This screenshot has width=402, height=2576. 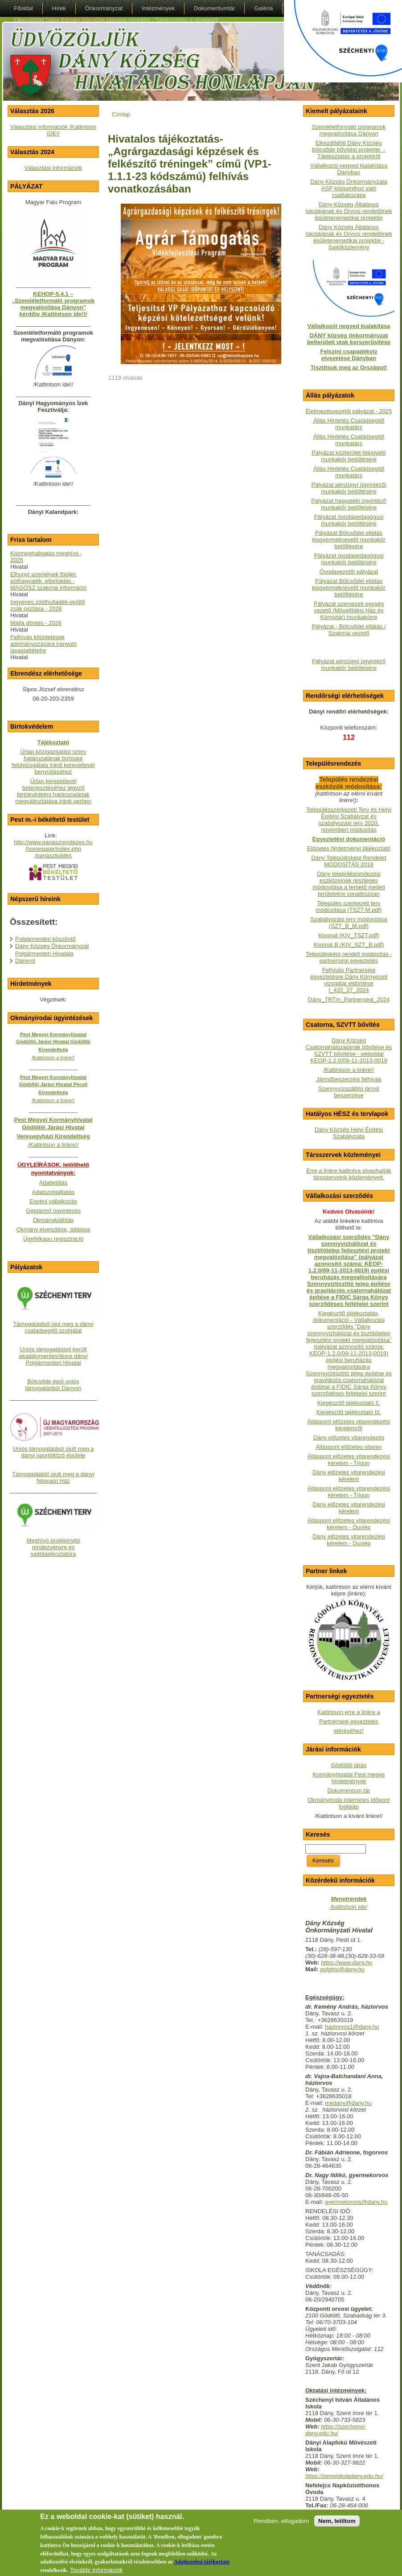 I want to click on Óvodavezetői pályázat, so click(x=349, y=571).